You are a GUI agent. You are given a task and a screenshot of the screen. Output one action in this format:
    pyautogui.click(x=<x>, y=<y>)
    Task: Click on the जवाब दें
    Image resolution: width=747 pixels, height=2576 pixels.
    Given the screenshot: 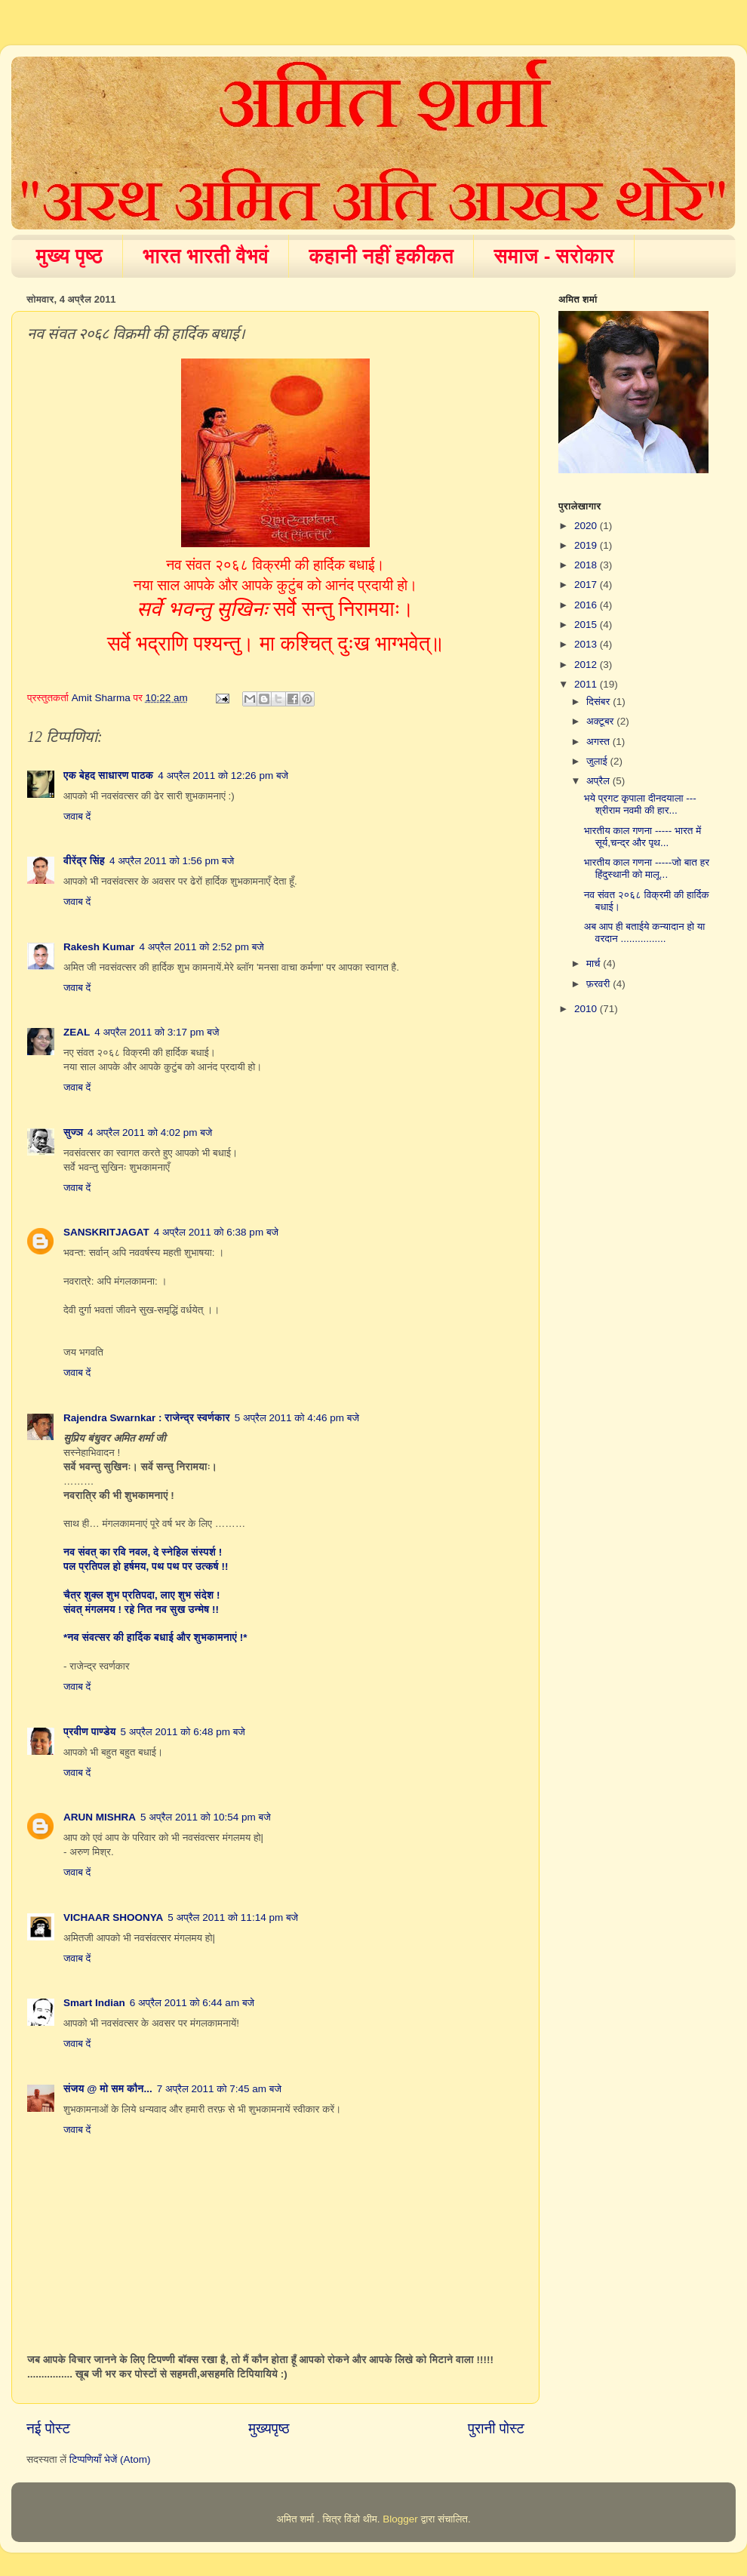 What is the action you would take?
    pyautogui.click(x=77, y=816)
    